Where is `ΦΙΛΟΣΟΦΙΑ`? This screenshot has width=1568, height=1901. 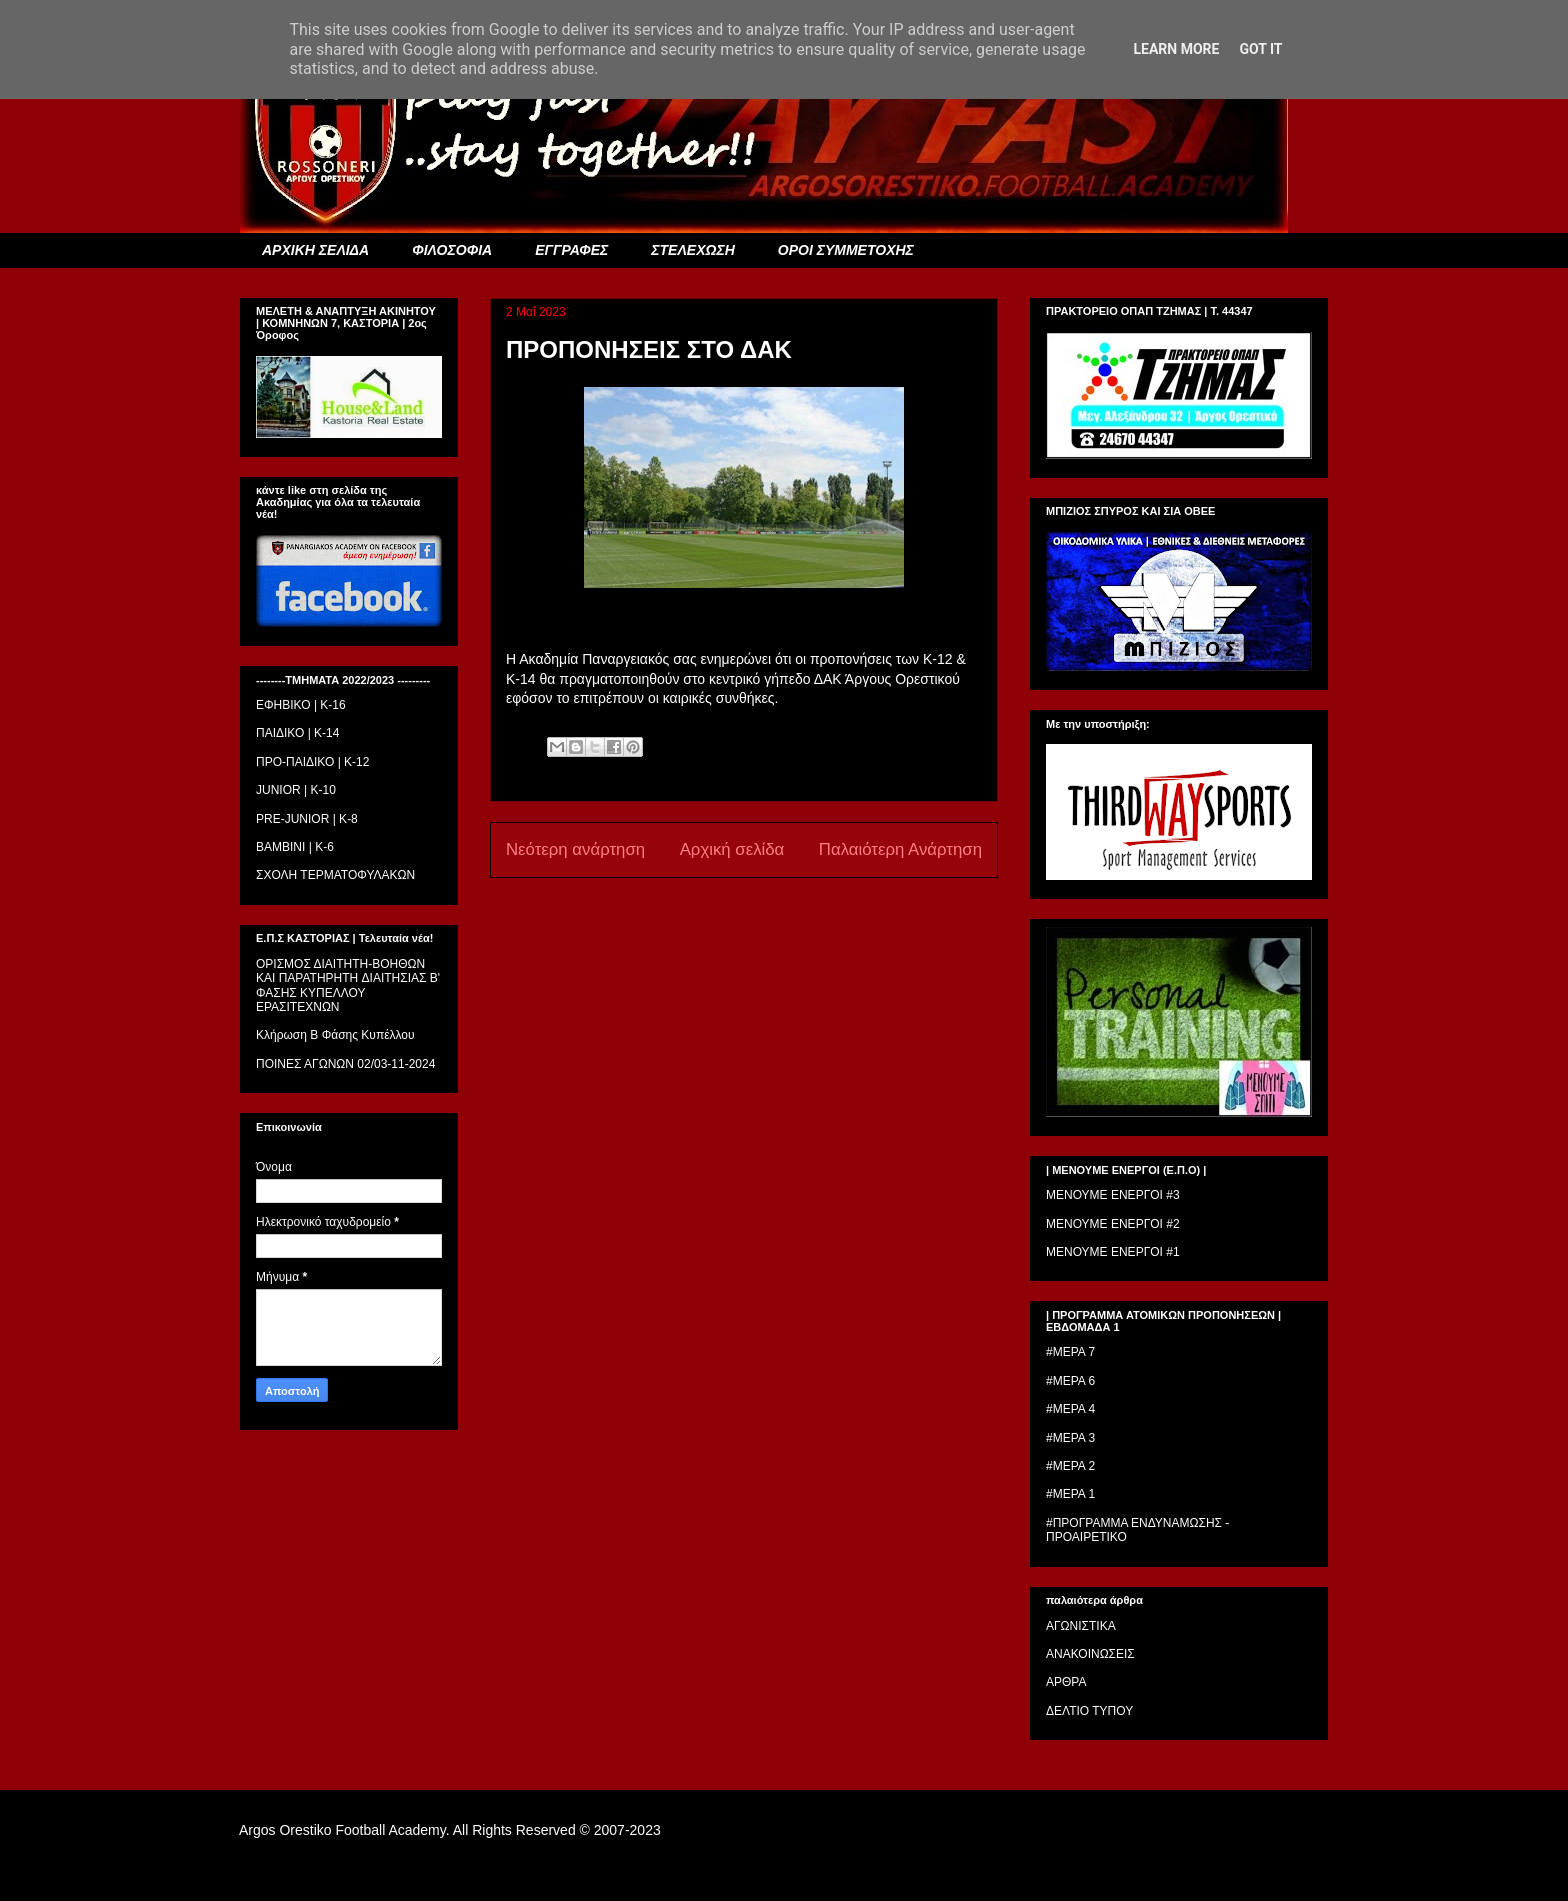 ΦΙΛΟΣΟΦΙΑ is located at coordinates (452, 250).